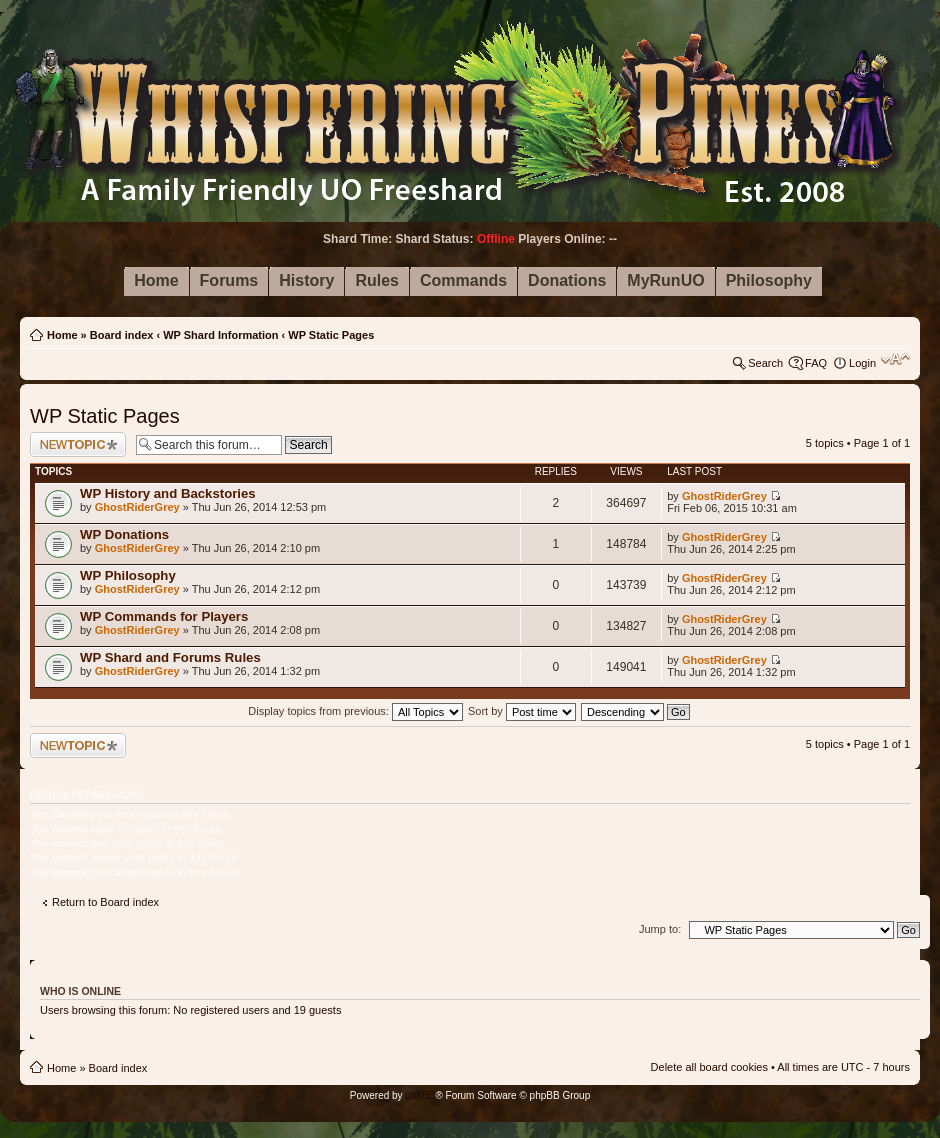 This screenshot has height=1138, width=940. What do you see at coordinates (220, 335) in the screenshot?
I see `WP Shard Information` at bounding box center [220, 335].